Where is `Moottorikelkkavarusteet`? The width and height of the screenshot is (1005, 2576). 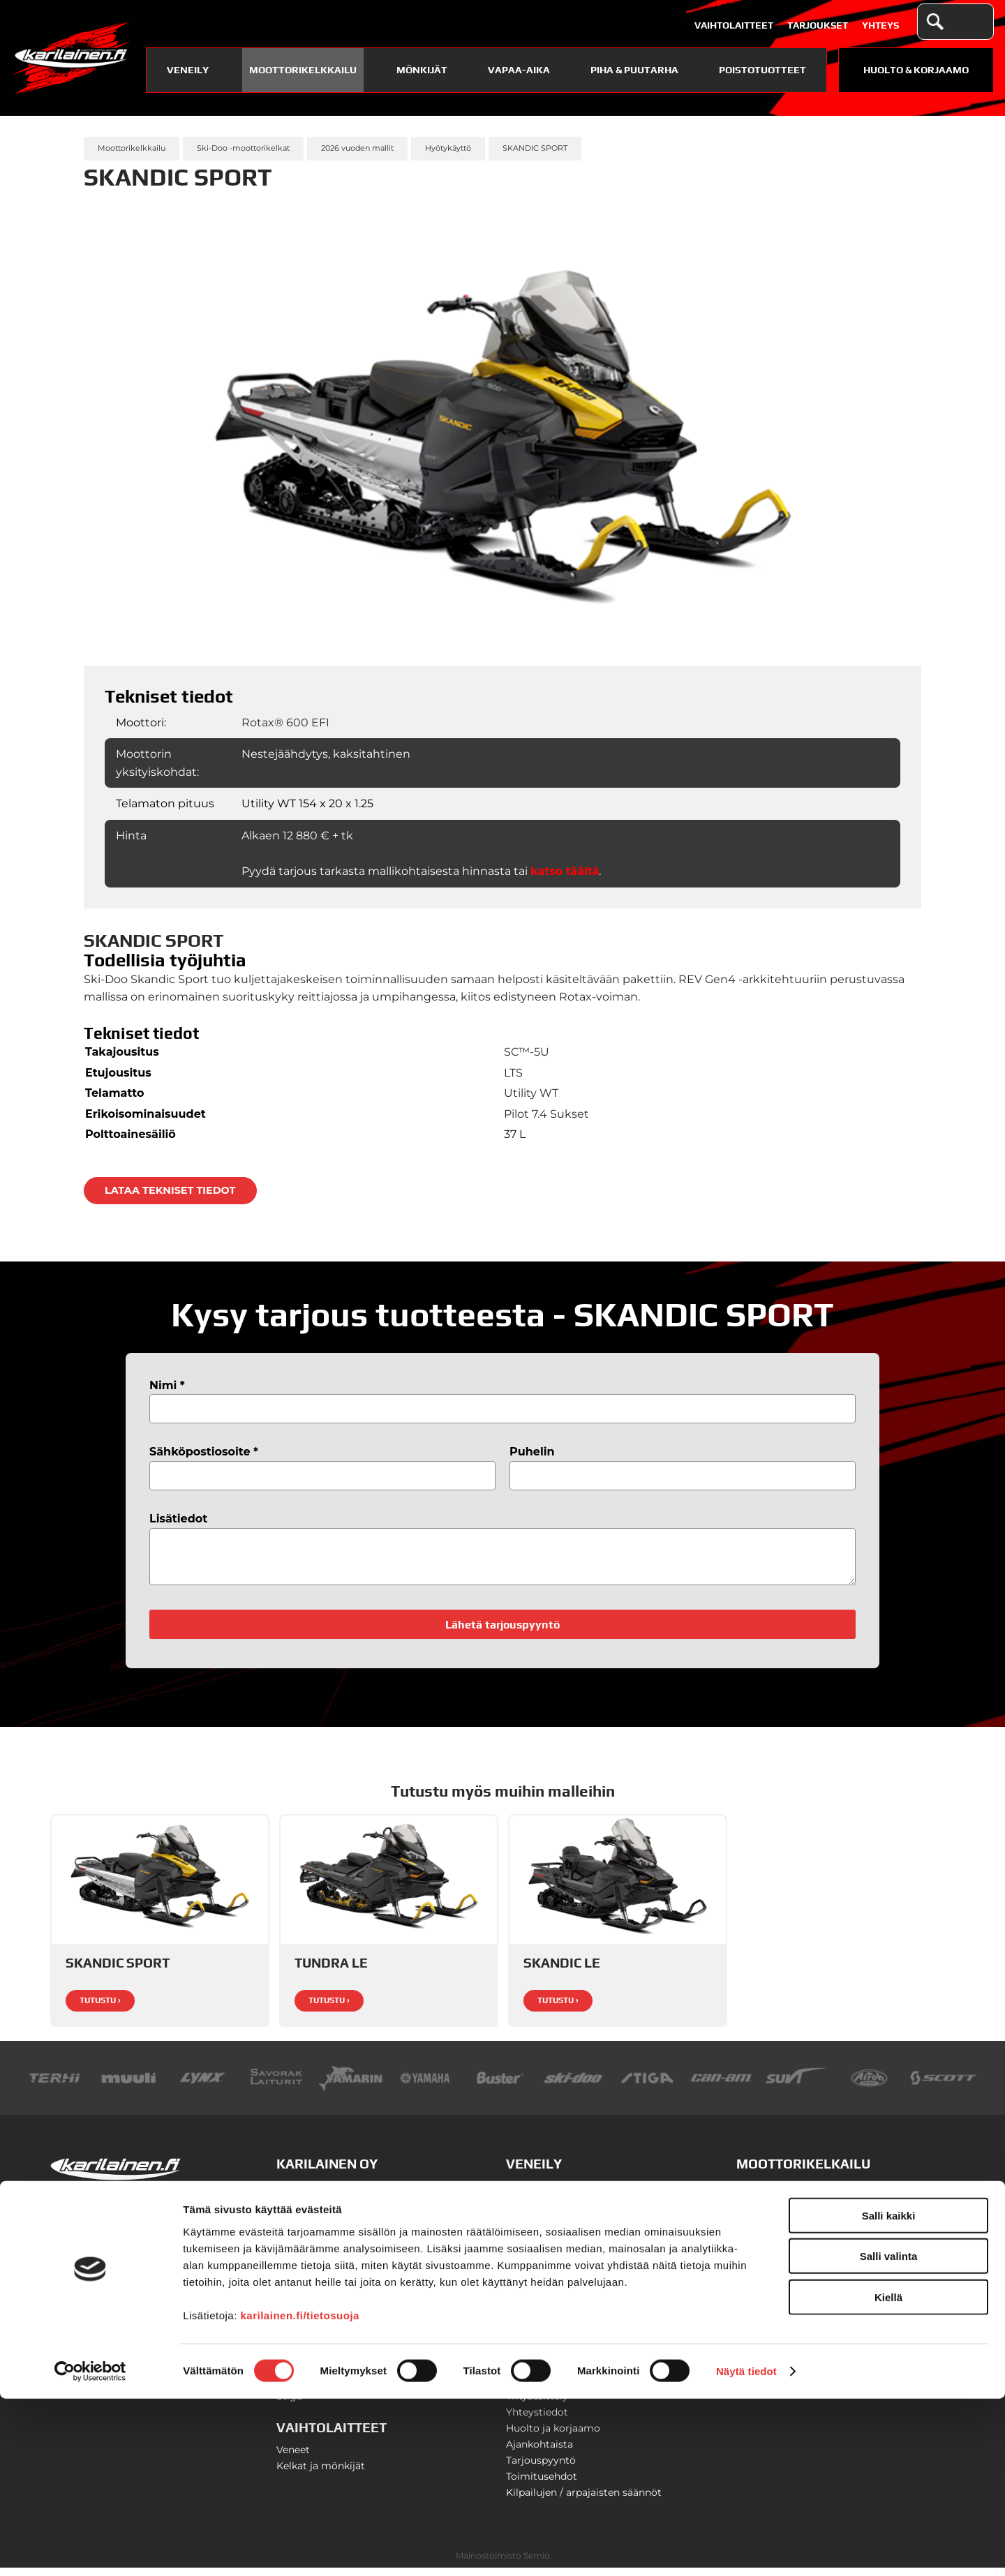
Moottorikelkkavarusteet is located at coordinates (796, 2226).